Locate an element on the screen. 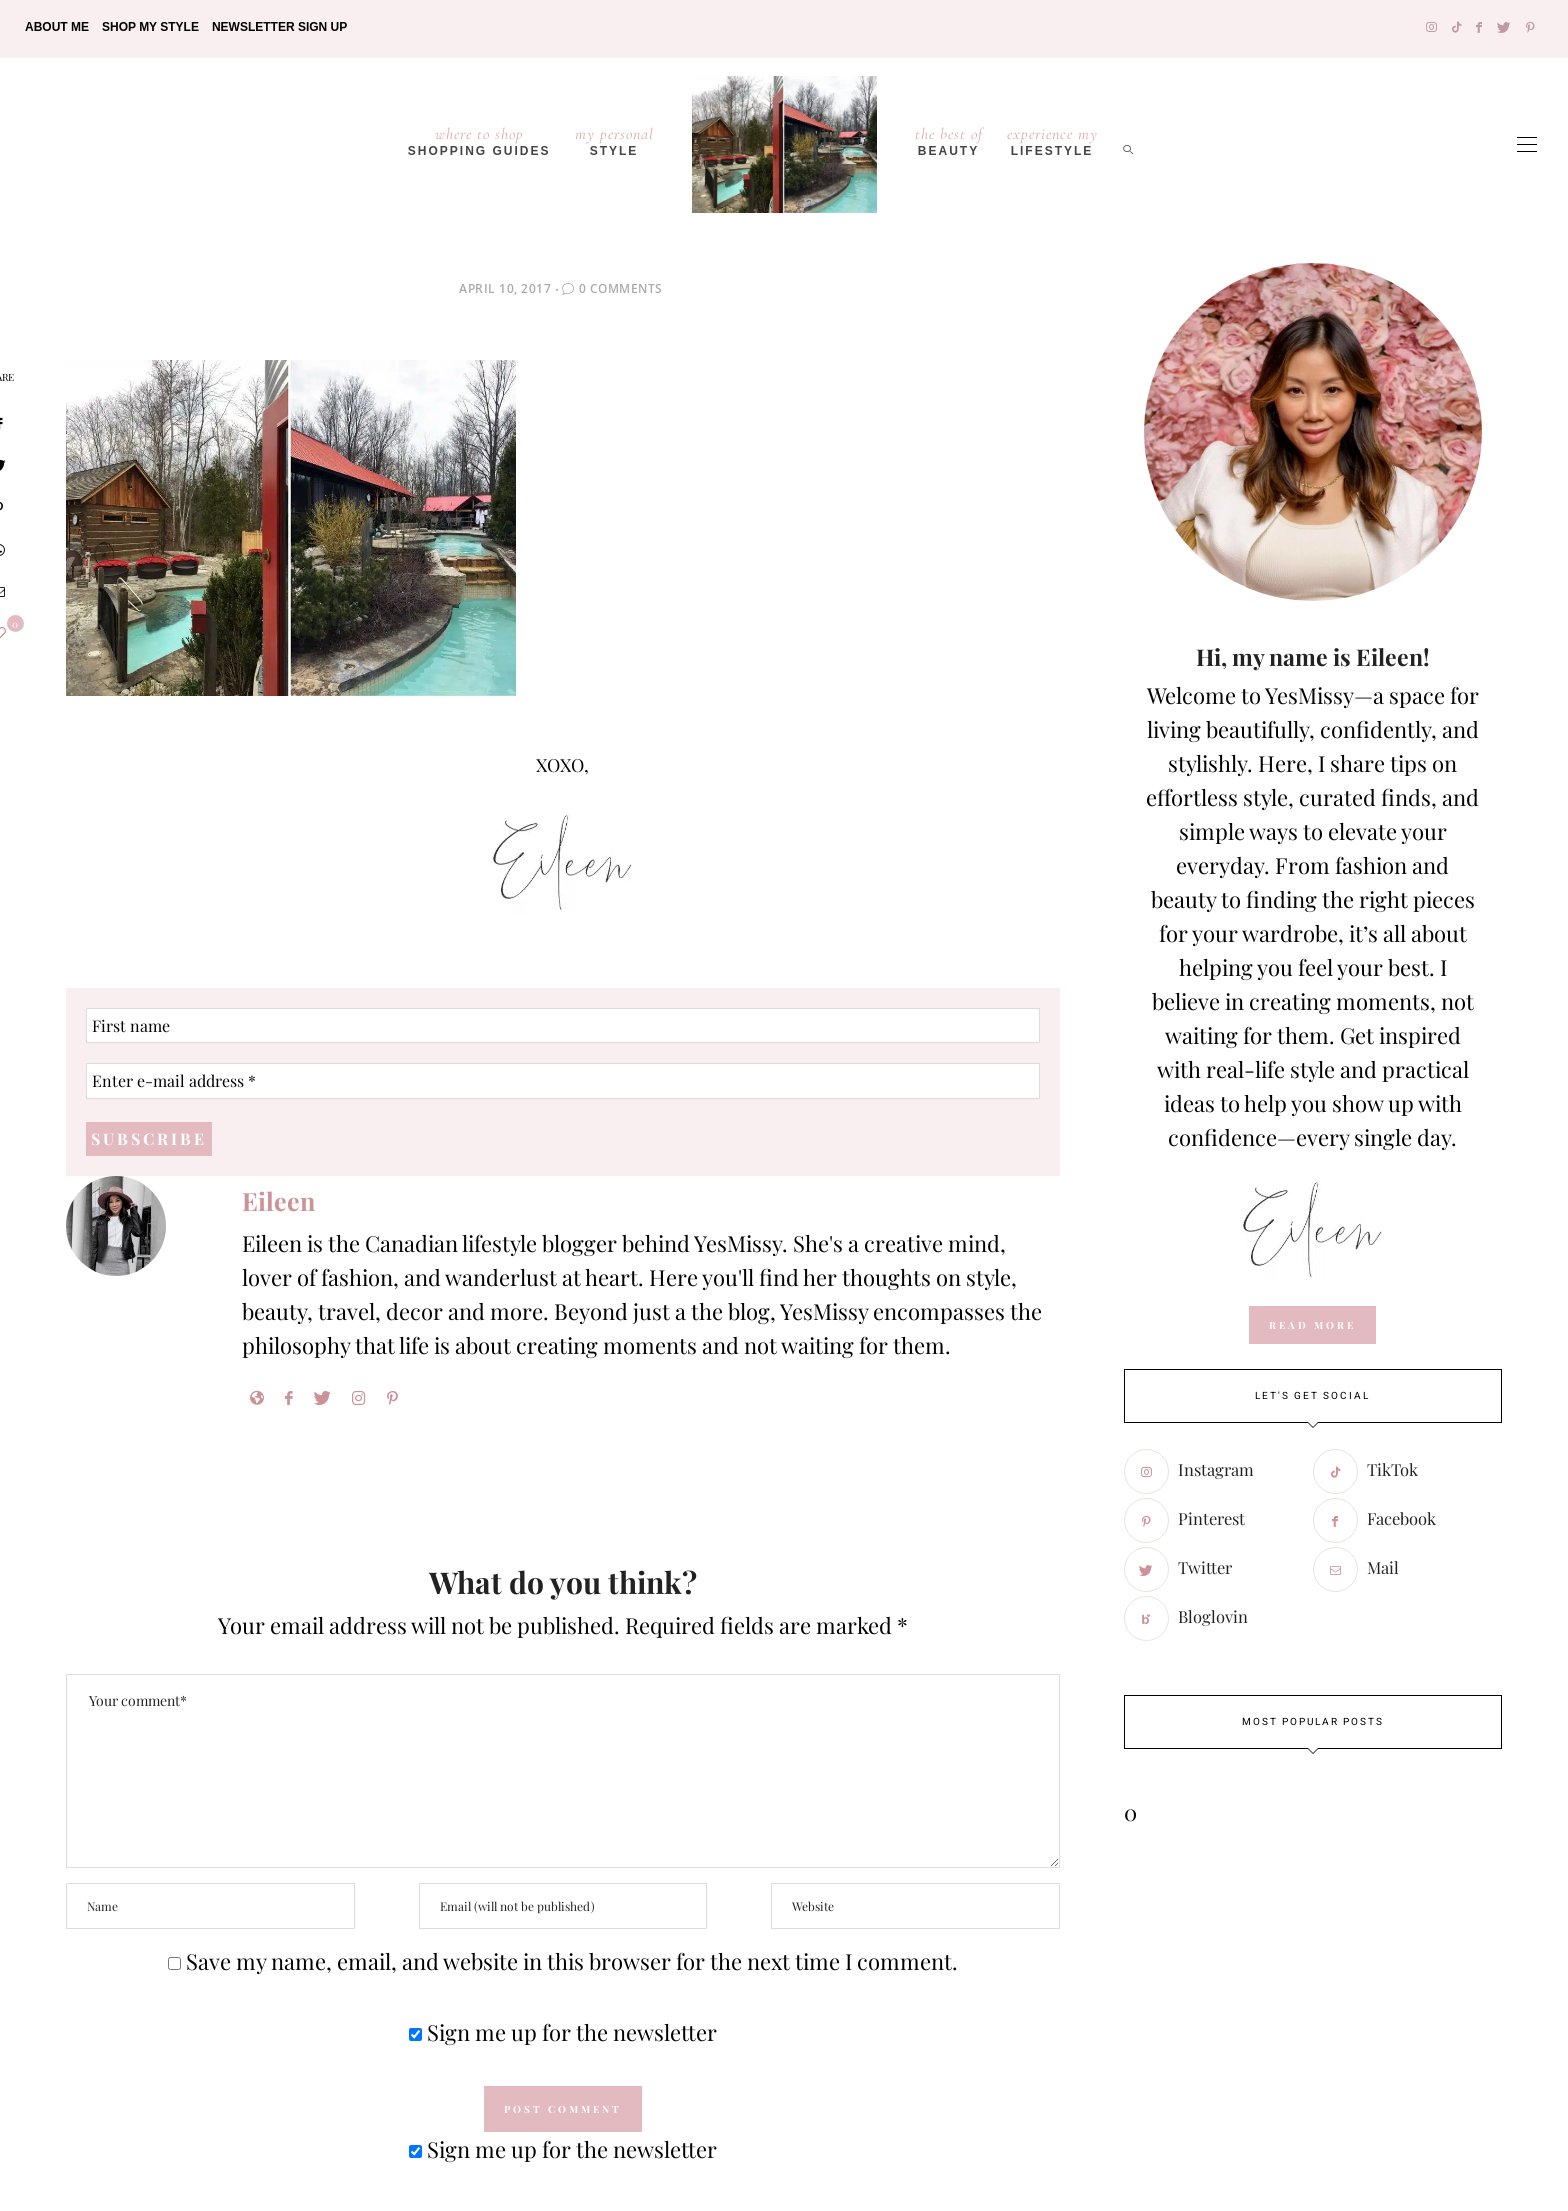  Shop My Style is located at coordinates (150, 27).